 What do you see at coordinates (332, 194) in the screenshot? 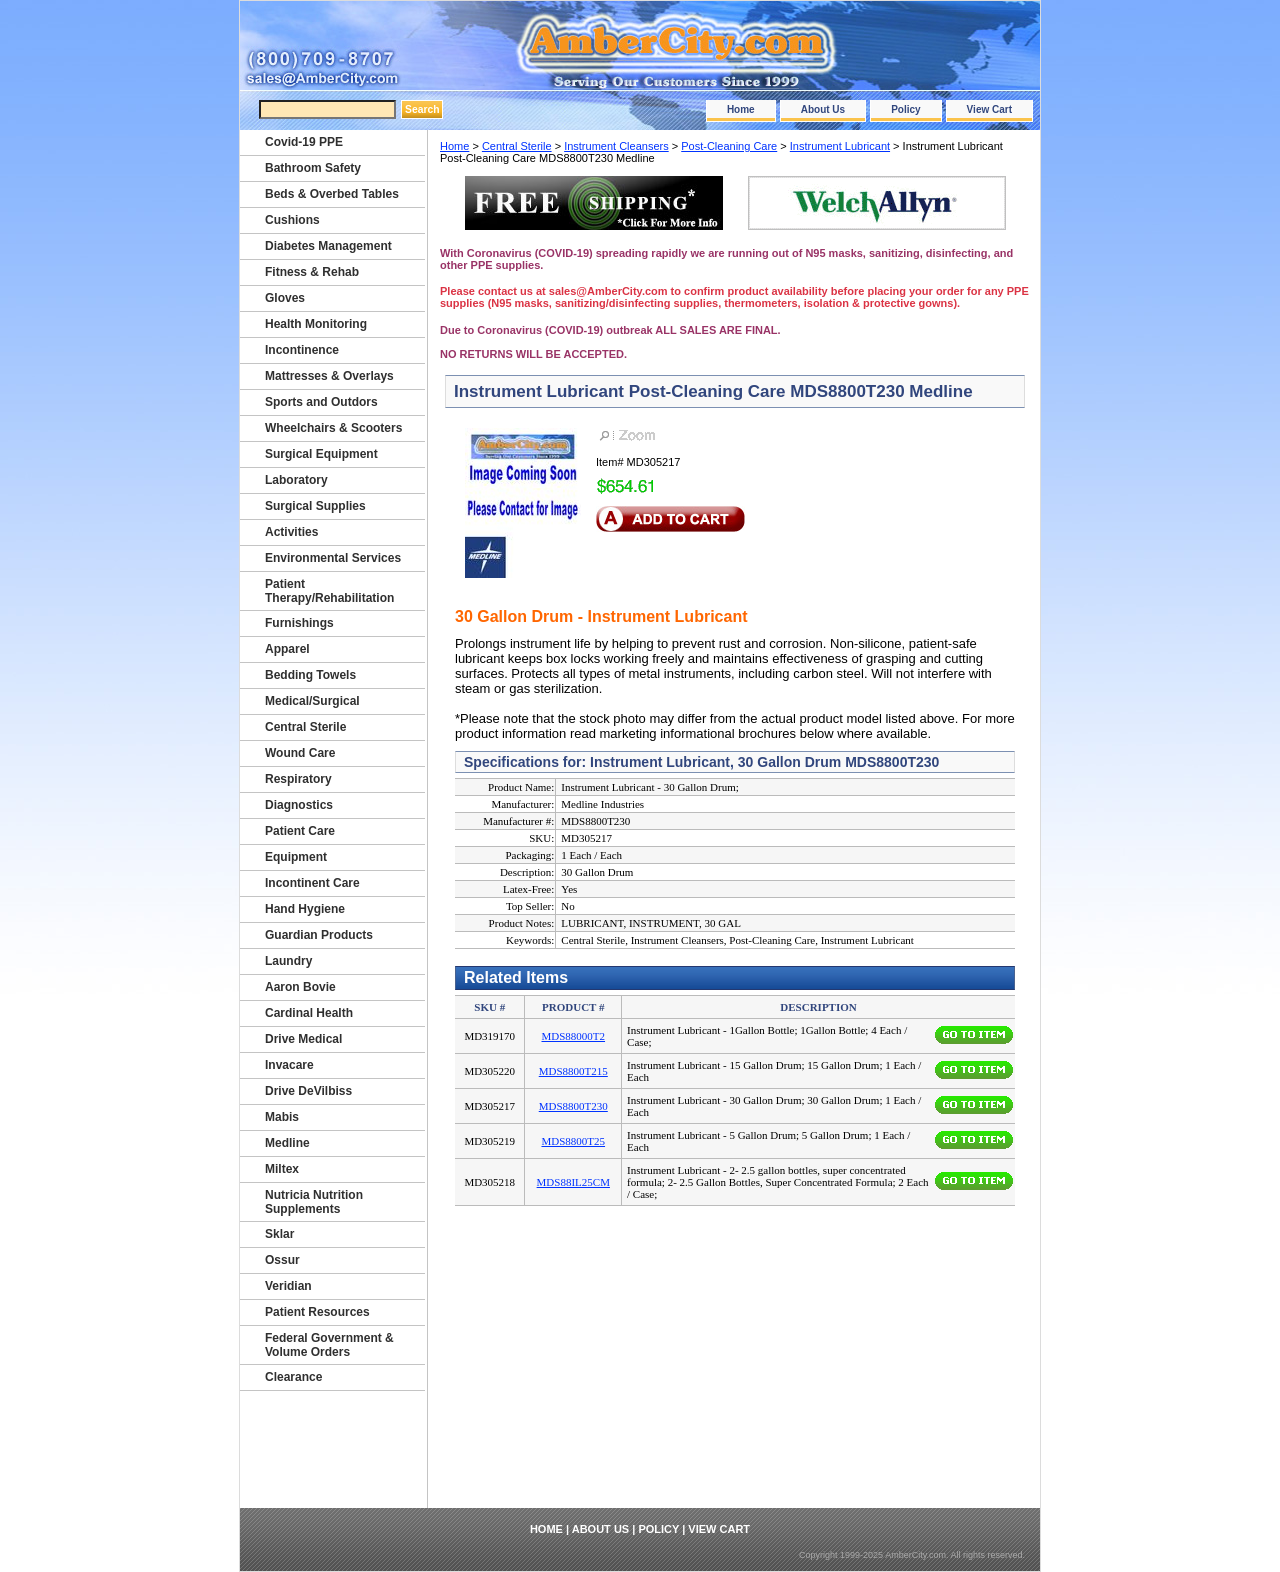
I see `Beds & Overbed Tables` at bounding box center [332, 194].